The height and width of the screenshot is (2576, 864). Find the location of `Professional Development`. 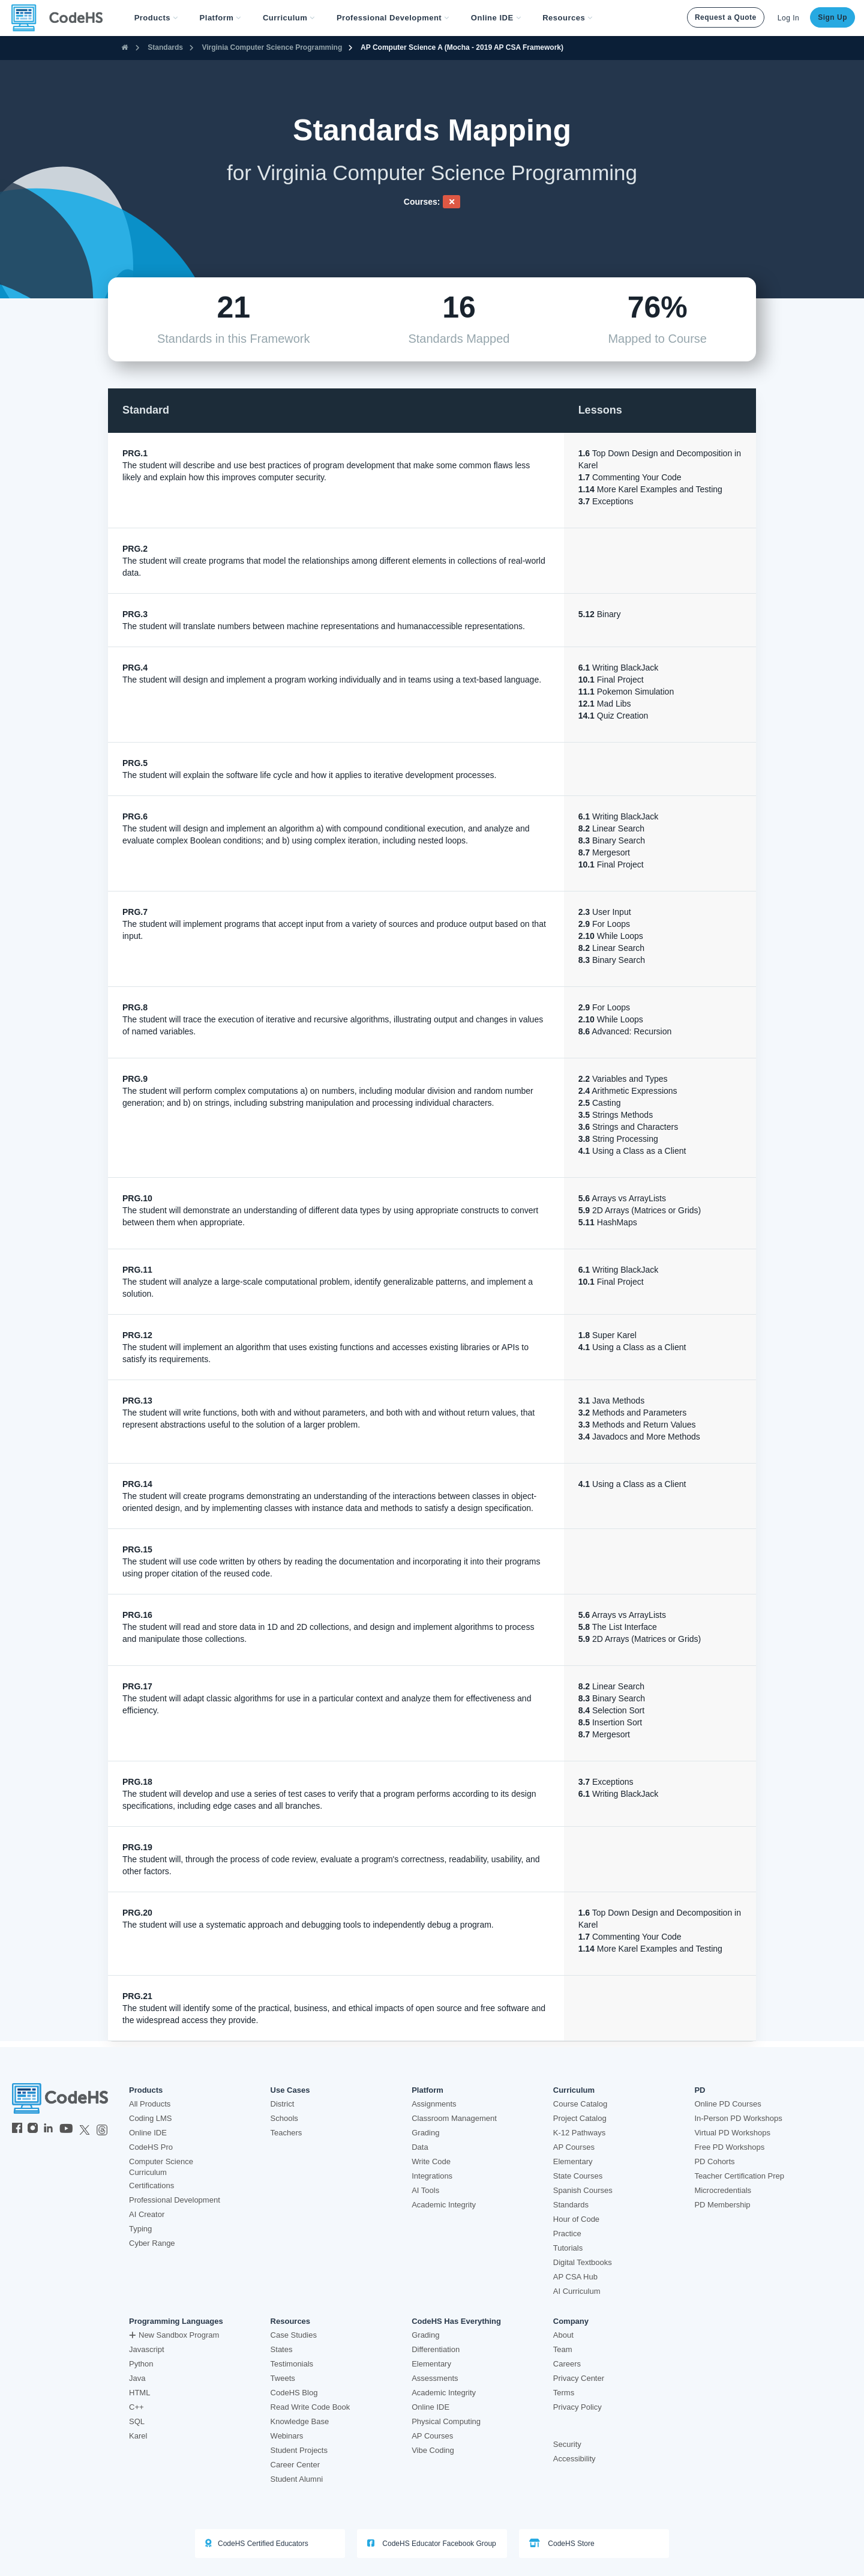

Professional Development is located at coordinates (174, 2199).